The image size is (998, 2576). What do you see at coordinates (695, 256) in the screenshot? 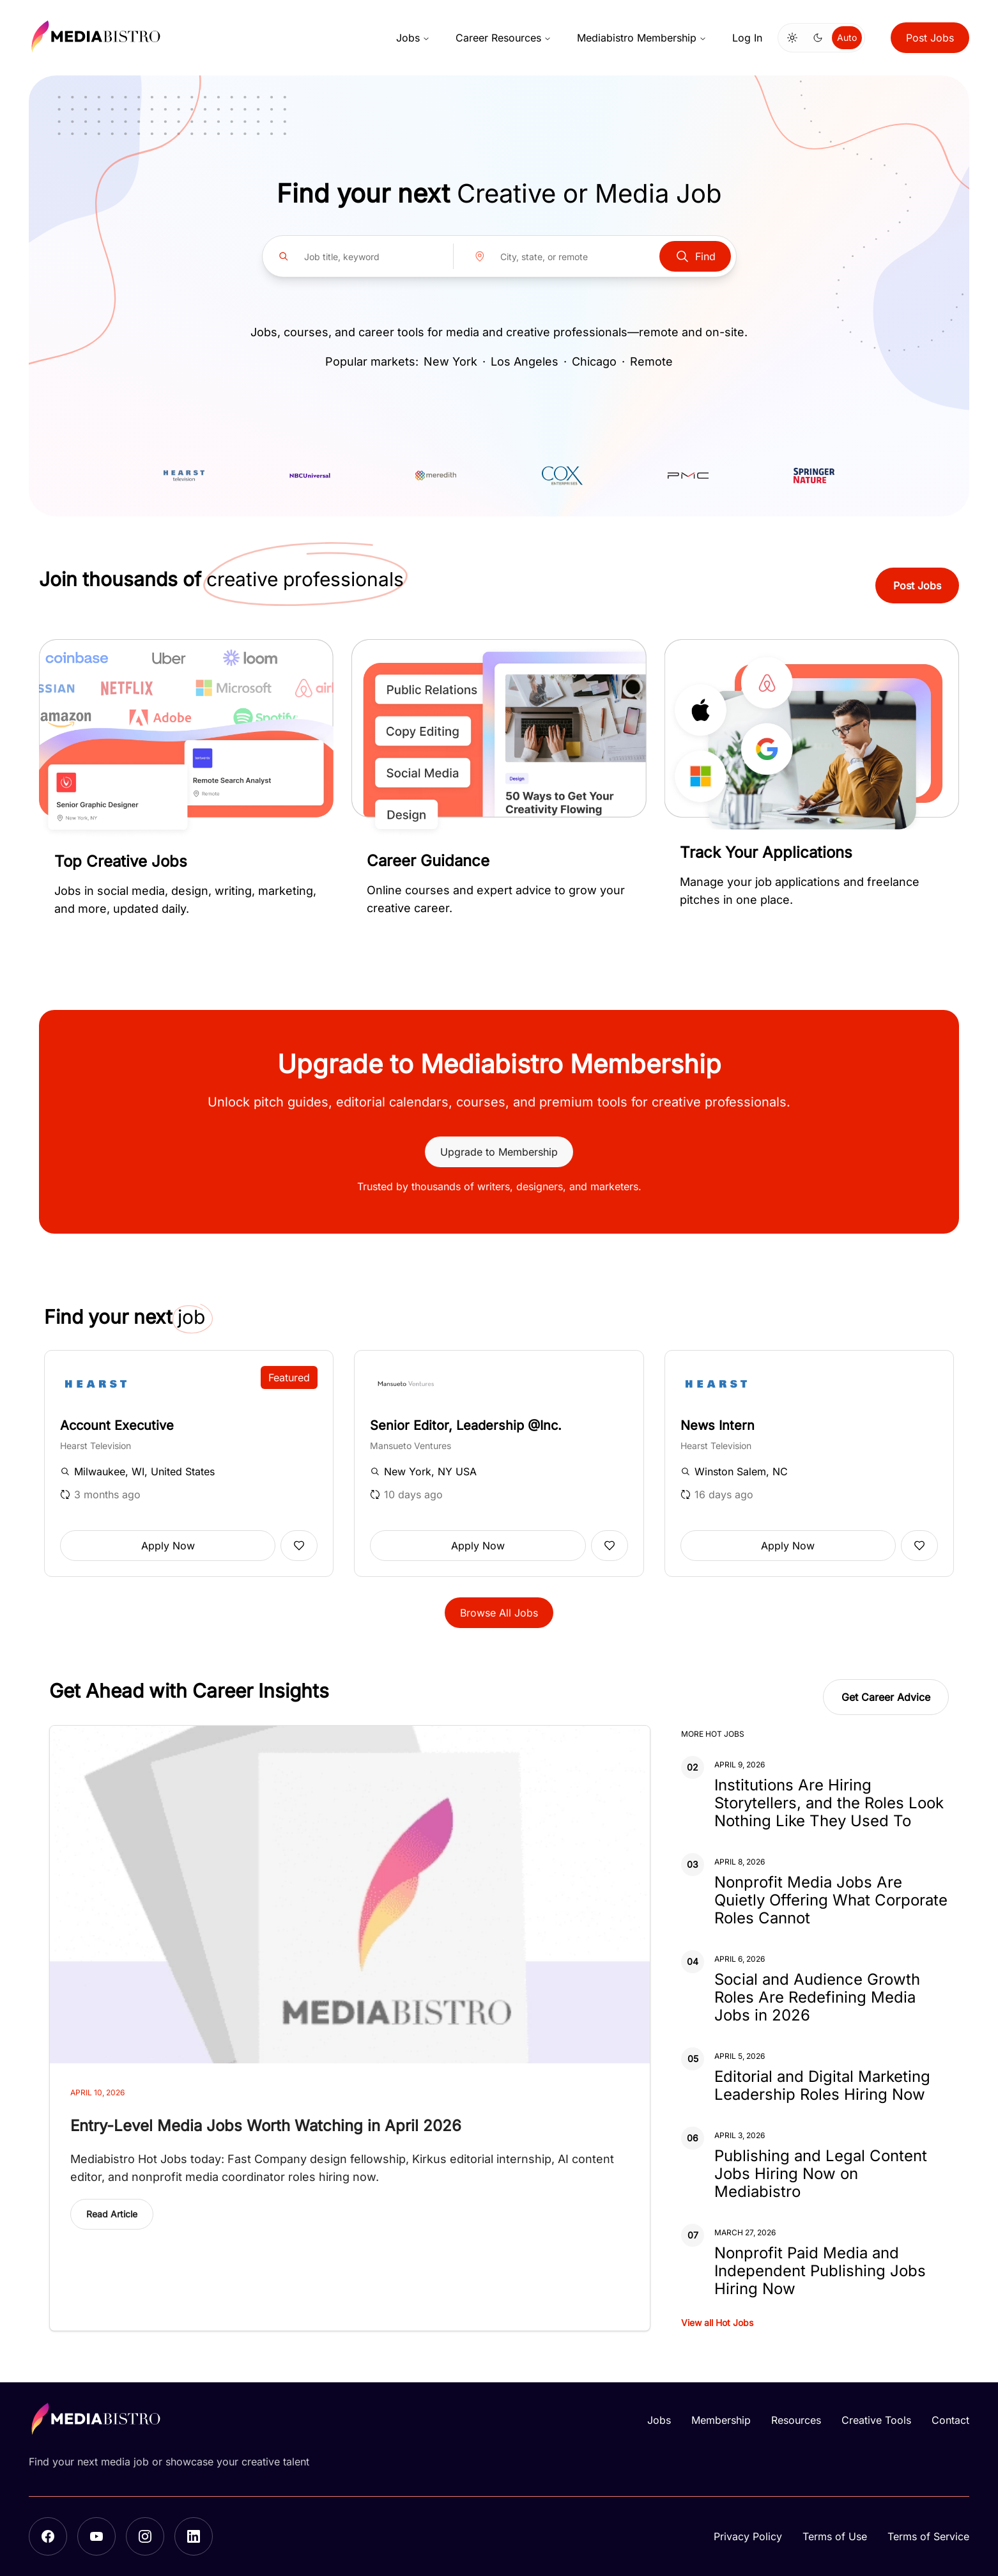
I see `Find` at bounding box center [695, 256].